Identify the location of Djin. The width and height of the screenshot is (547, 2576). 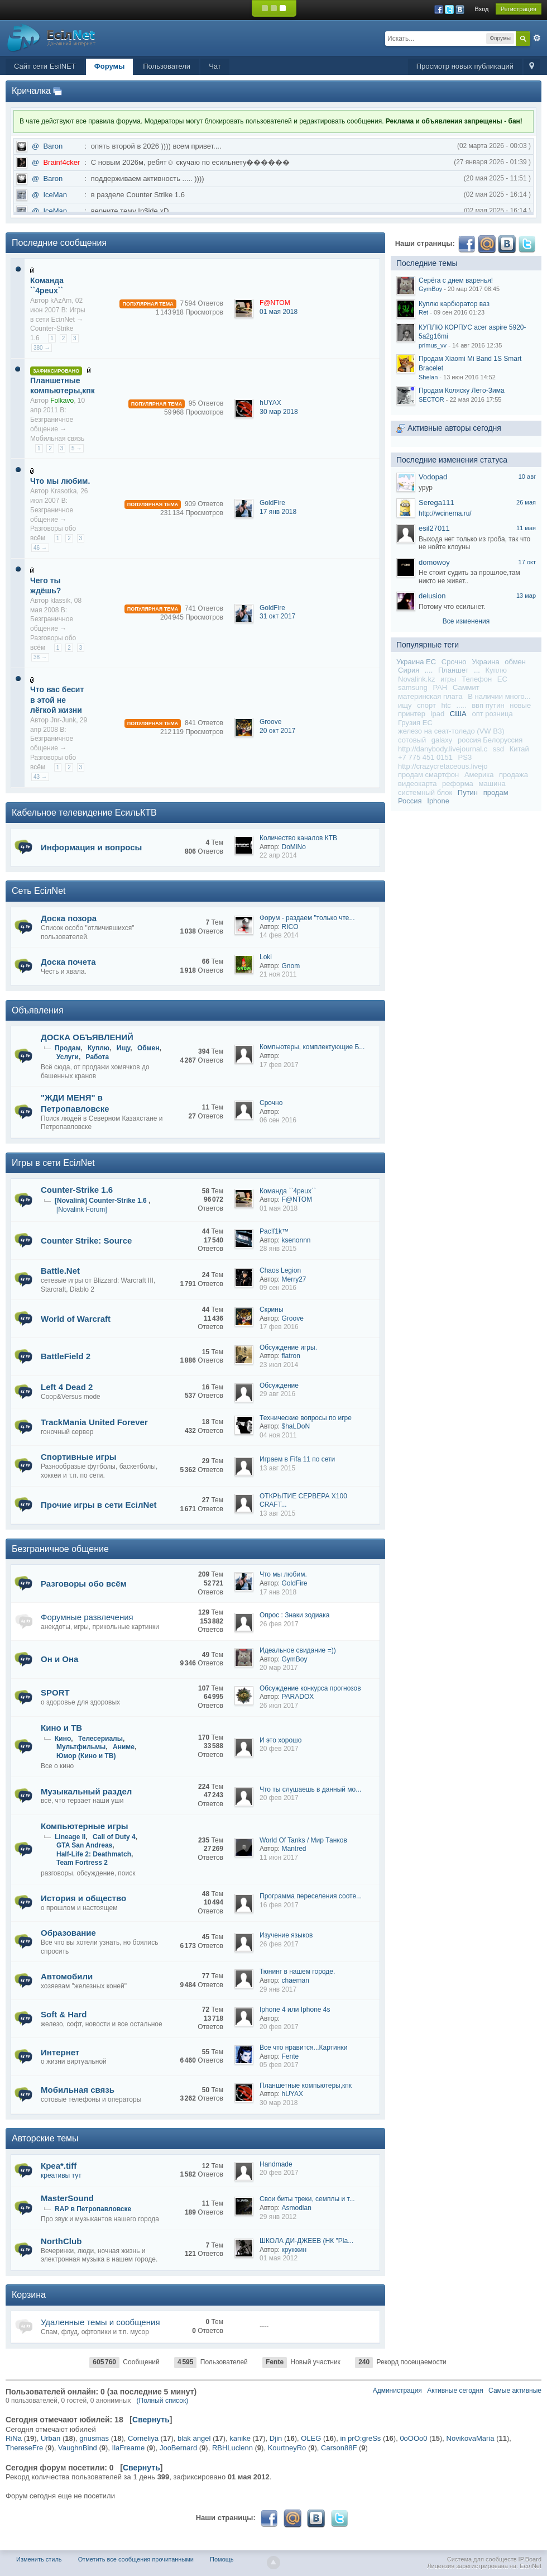
(276, 2438).